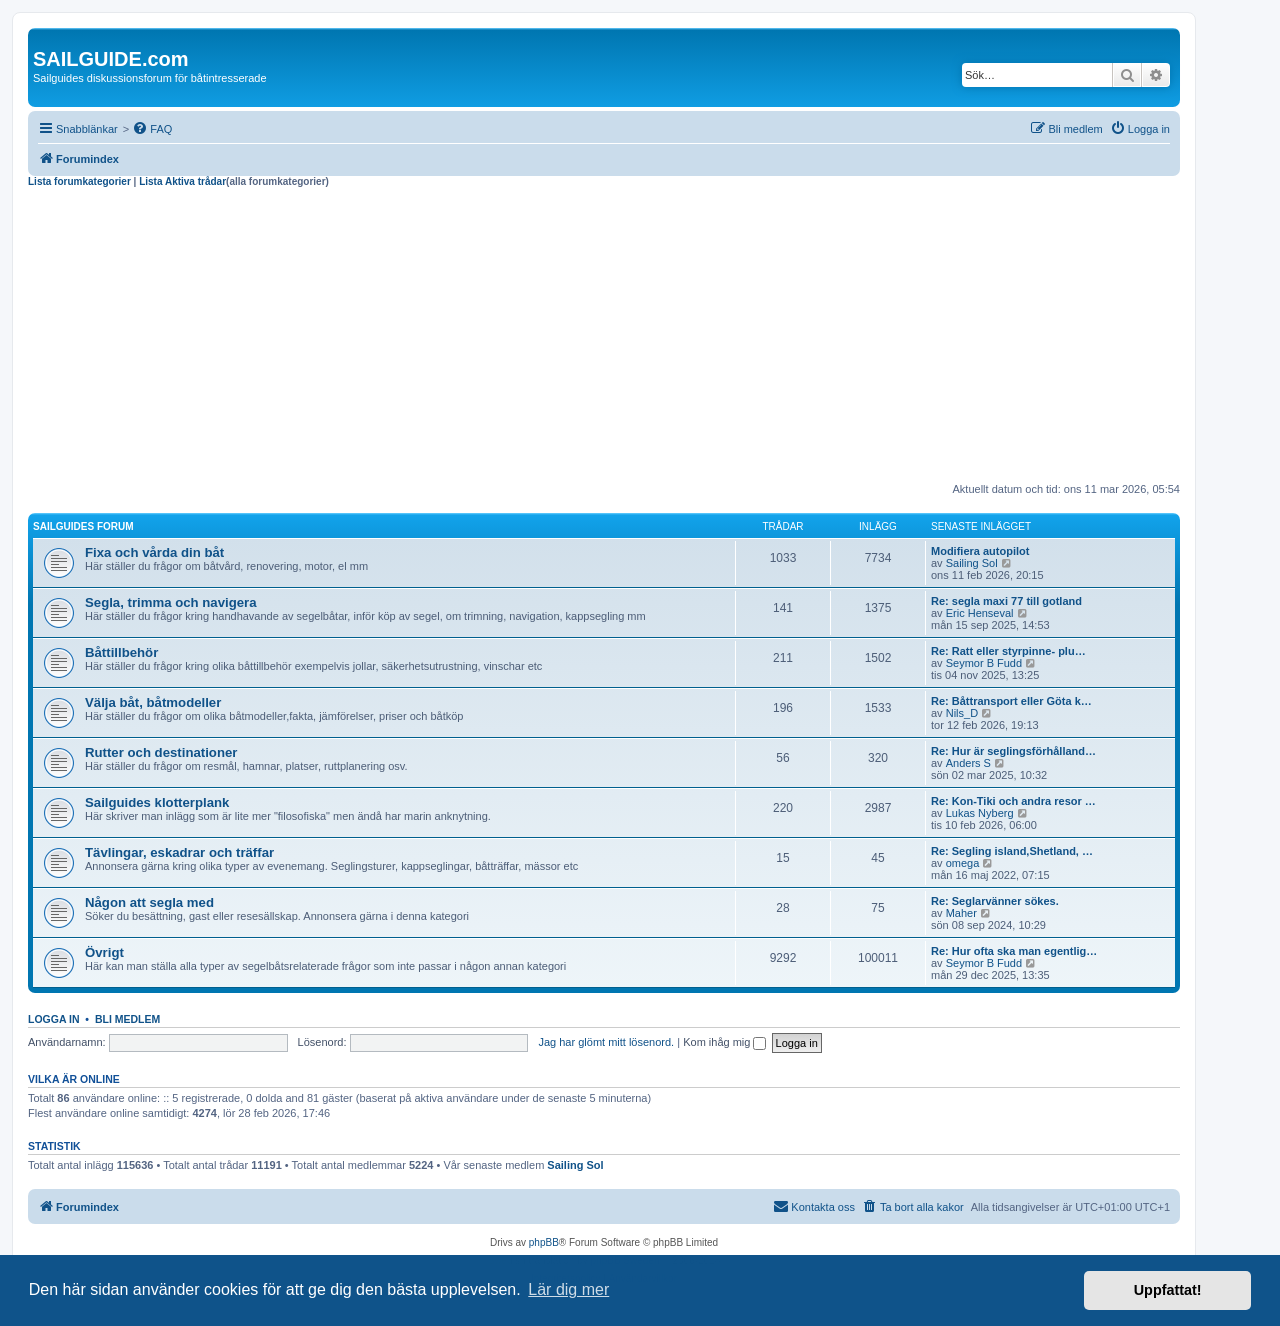 The height and width of the screenshot is (1326, 1280). Describe the element at coordinates (606, 1042) in the screenshot. I see `Jag har glömt mitt lösenord.` at that location.